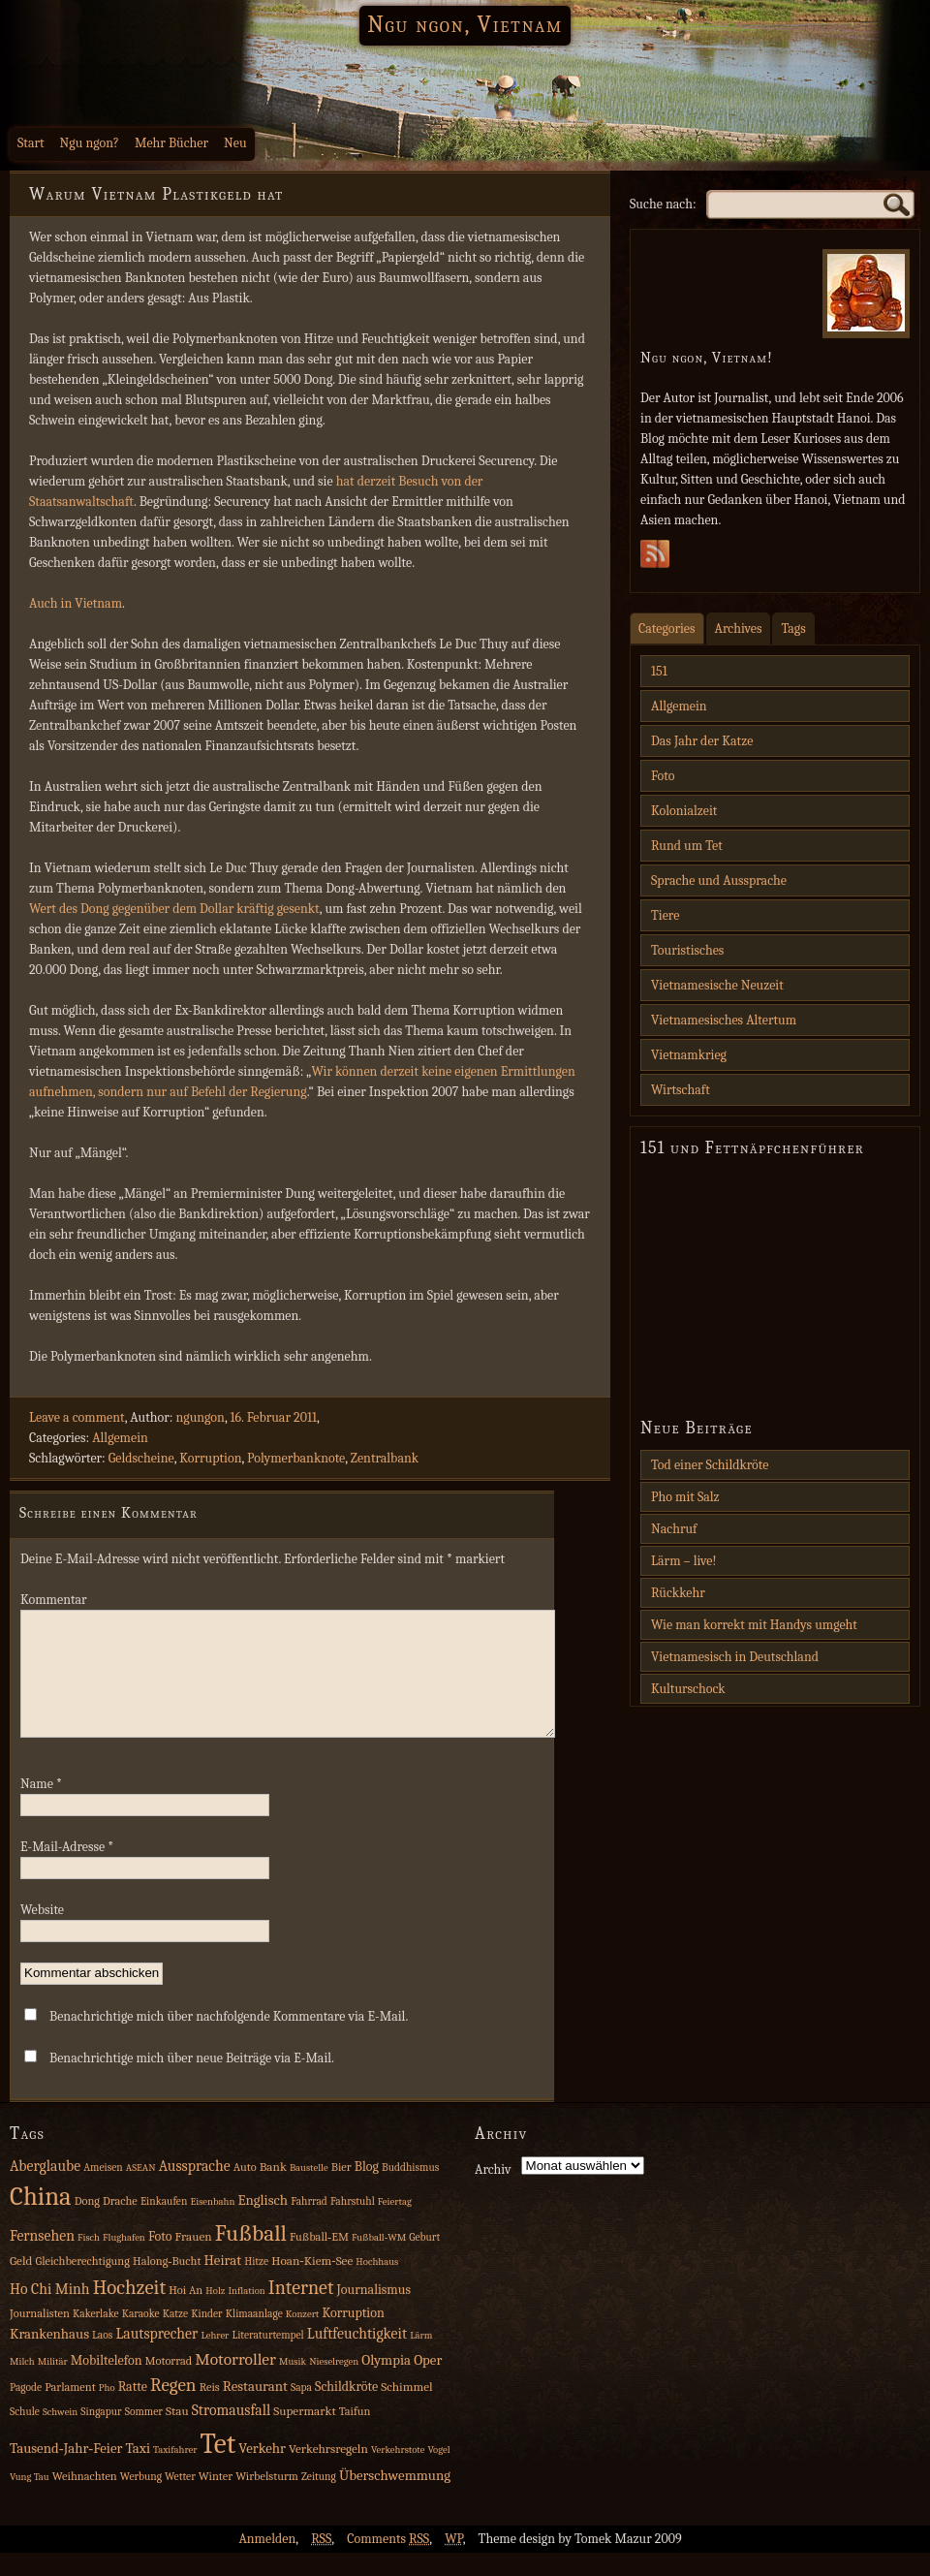 The width and height of the screenshot is (930, 2576). I want to click on Inflation, so click(246, 2314).